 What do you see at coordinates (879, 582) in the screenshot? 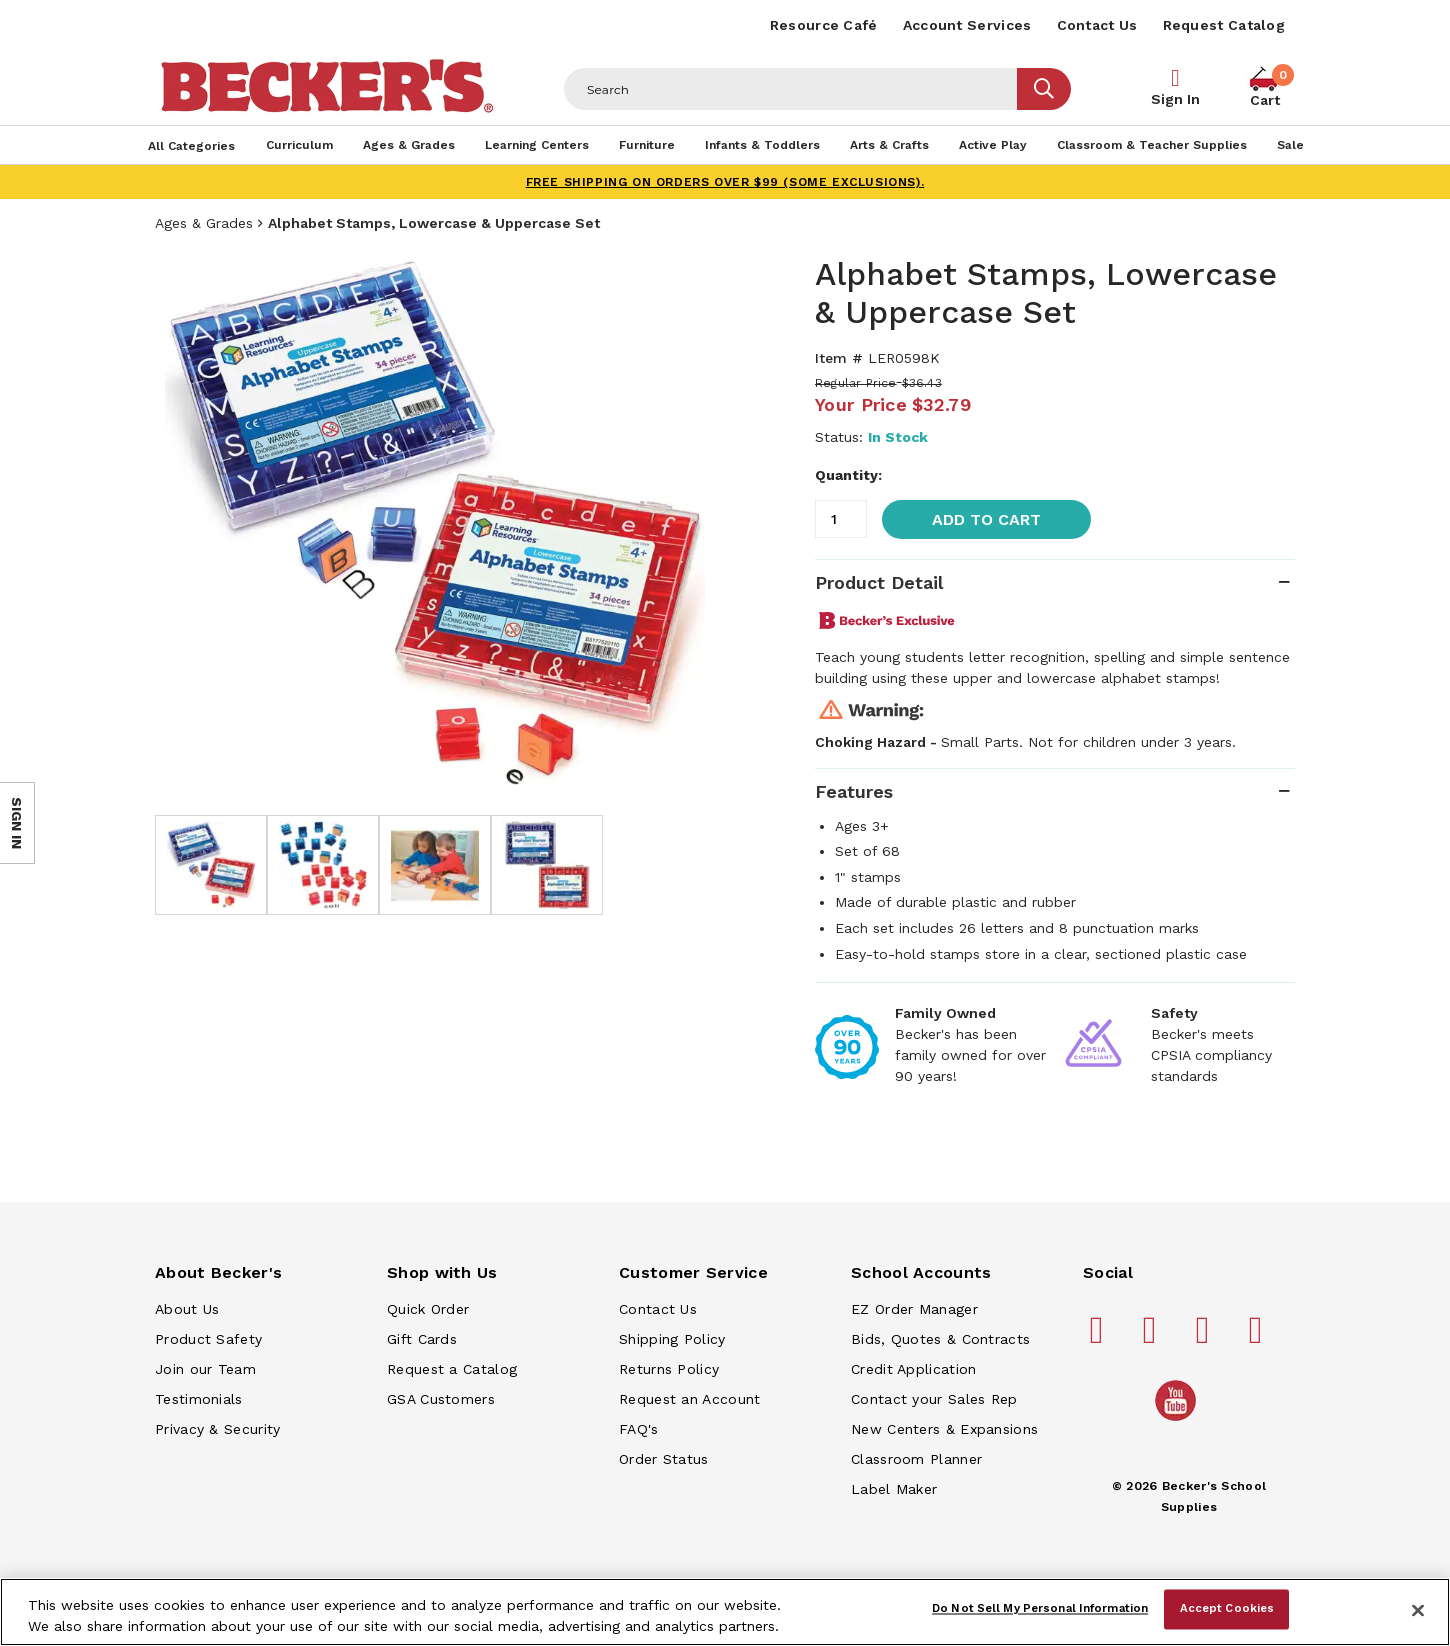
I see `Product Detail [tab]` at bounding box center [879, 582].